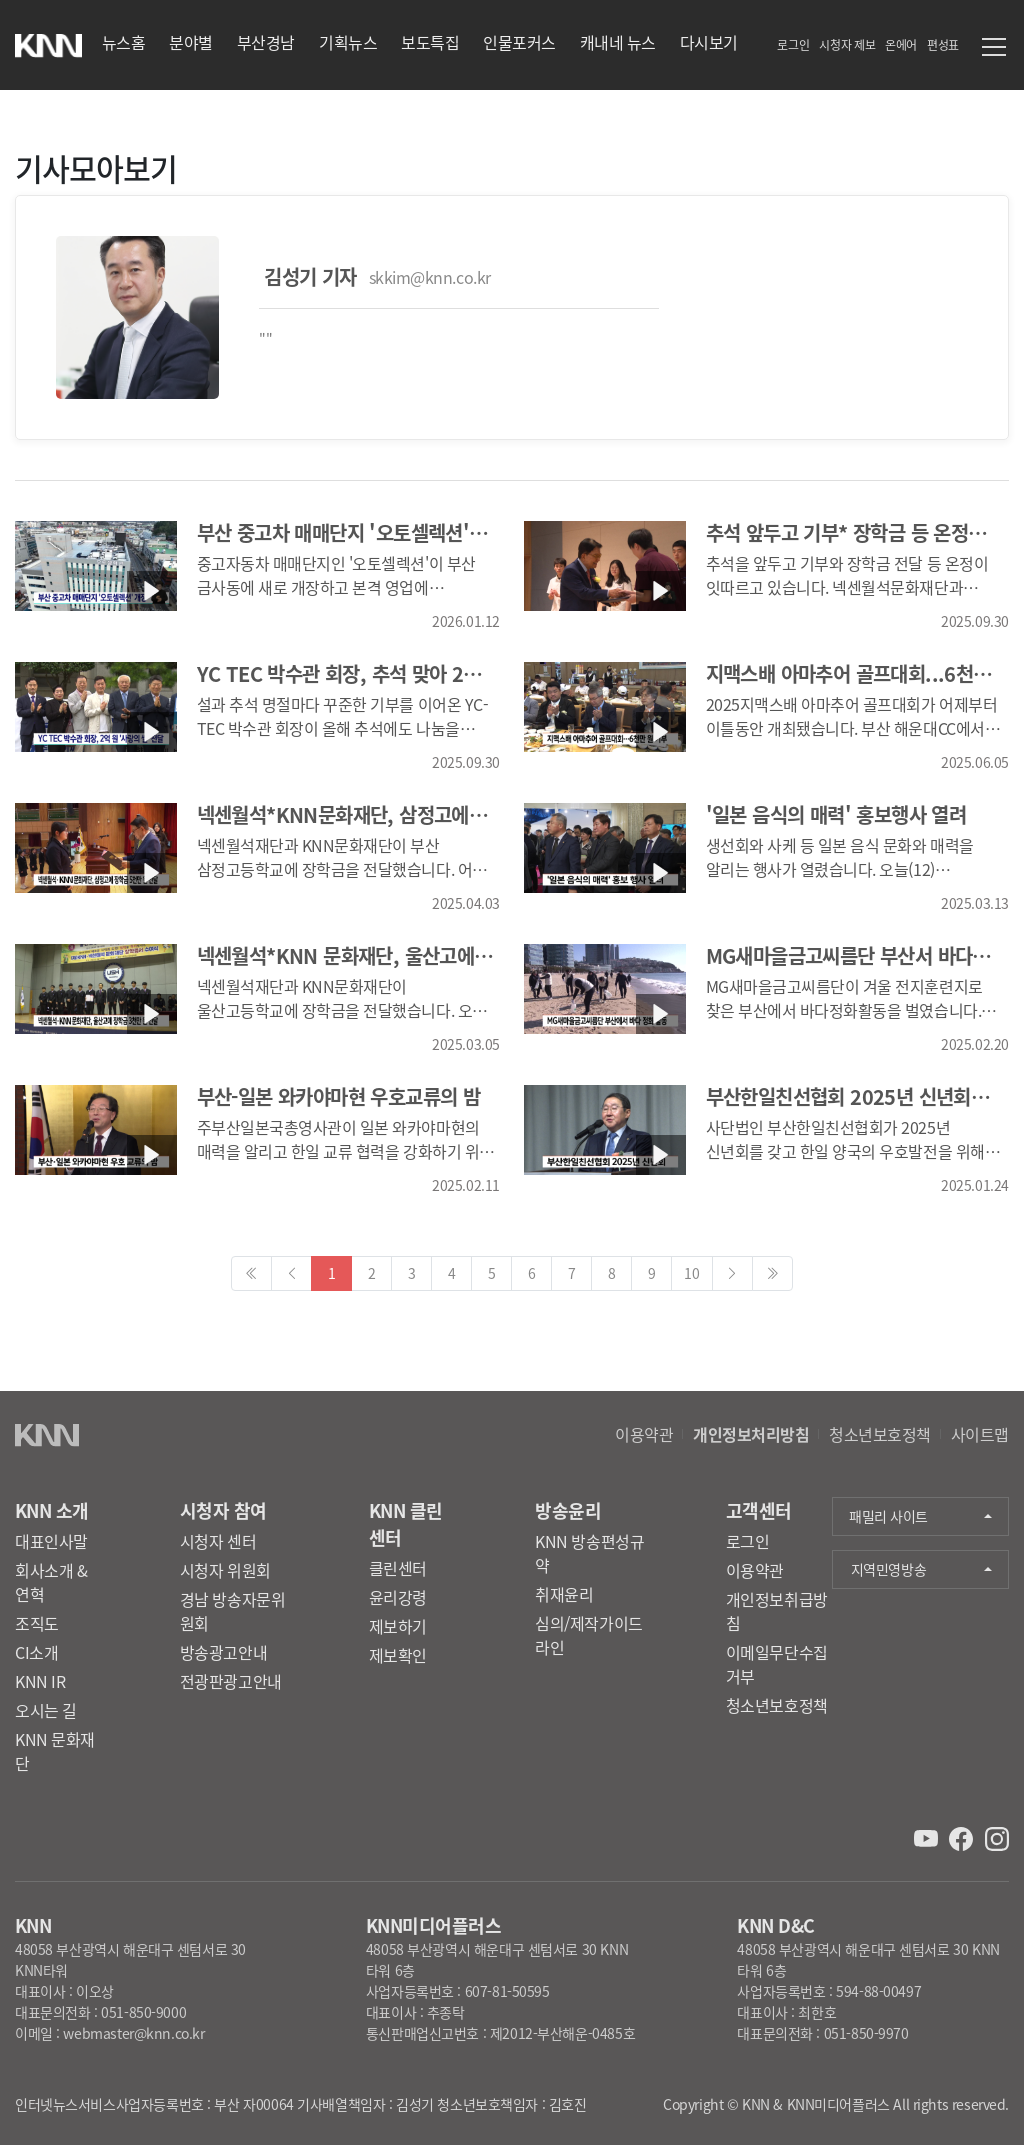 The height and width of the screenshot is (2145, 1024). I want to click on 클린센터, so click(398, 1568).